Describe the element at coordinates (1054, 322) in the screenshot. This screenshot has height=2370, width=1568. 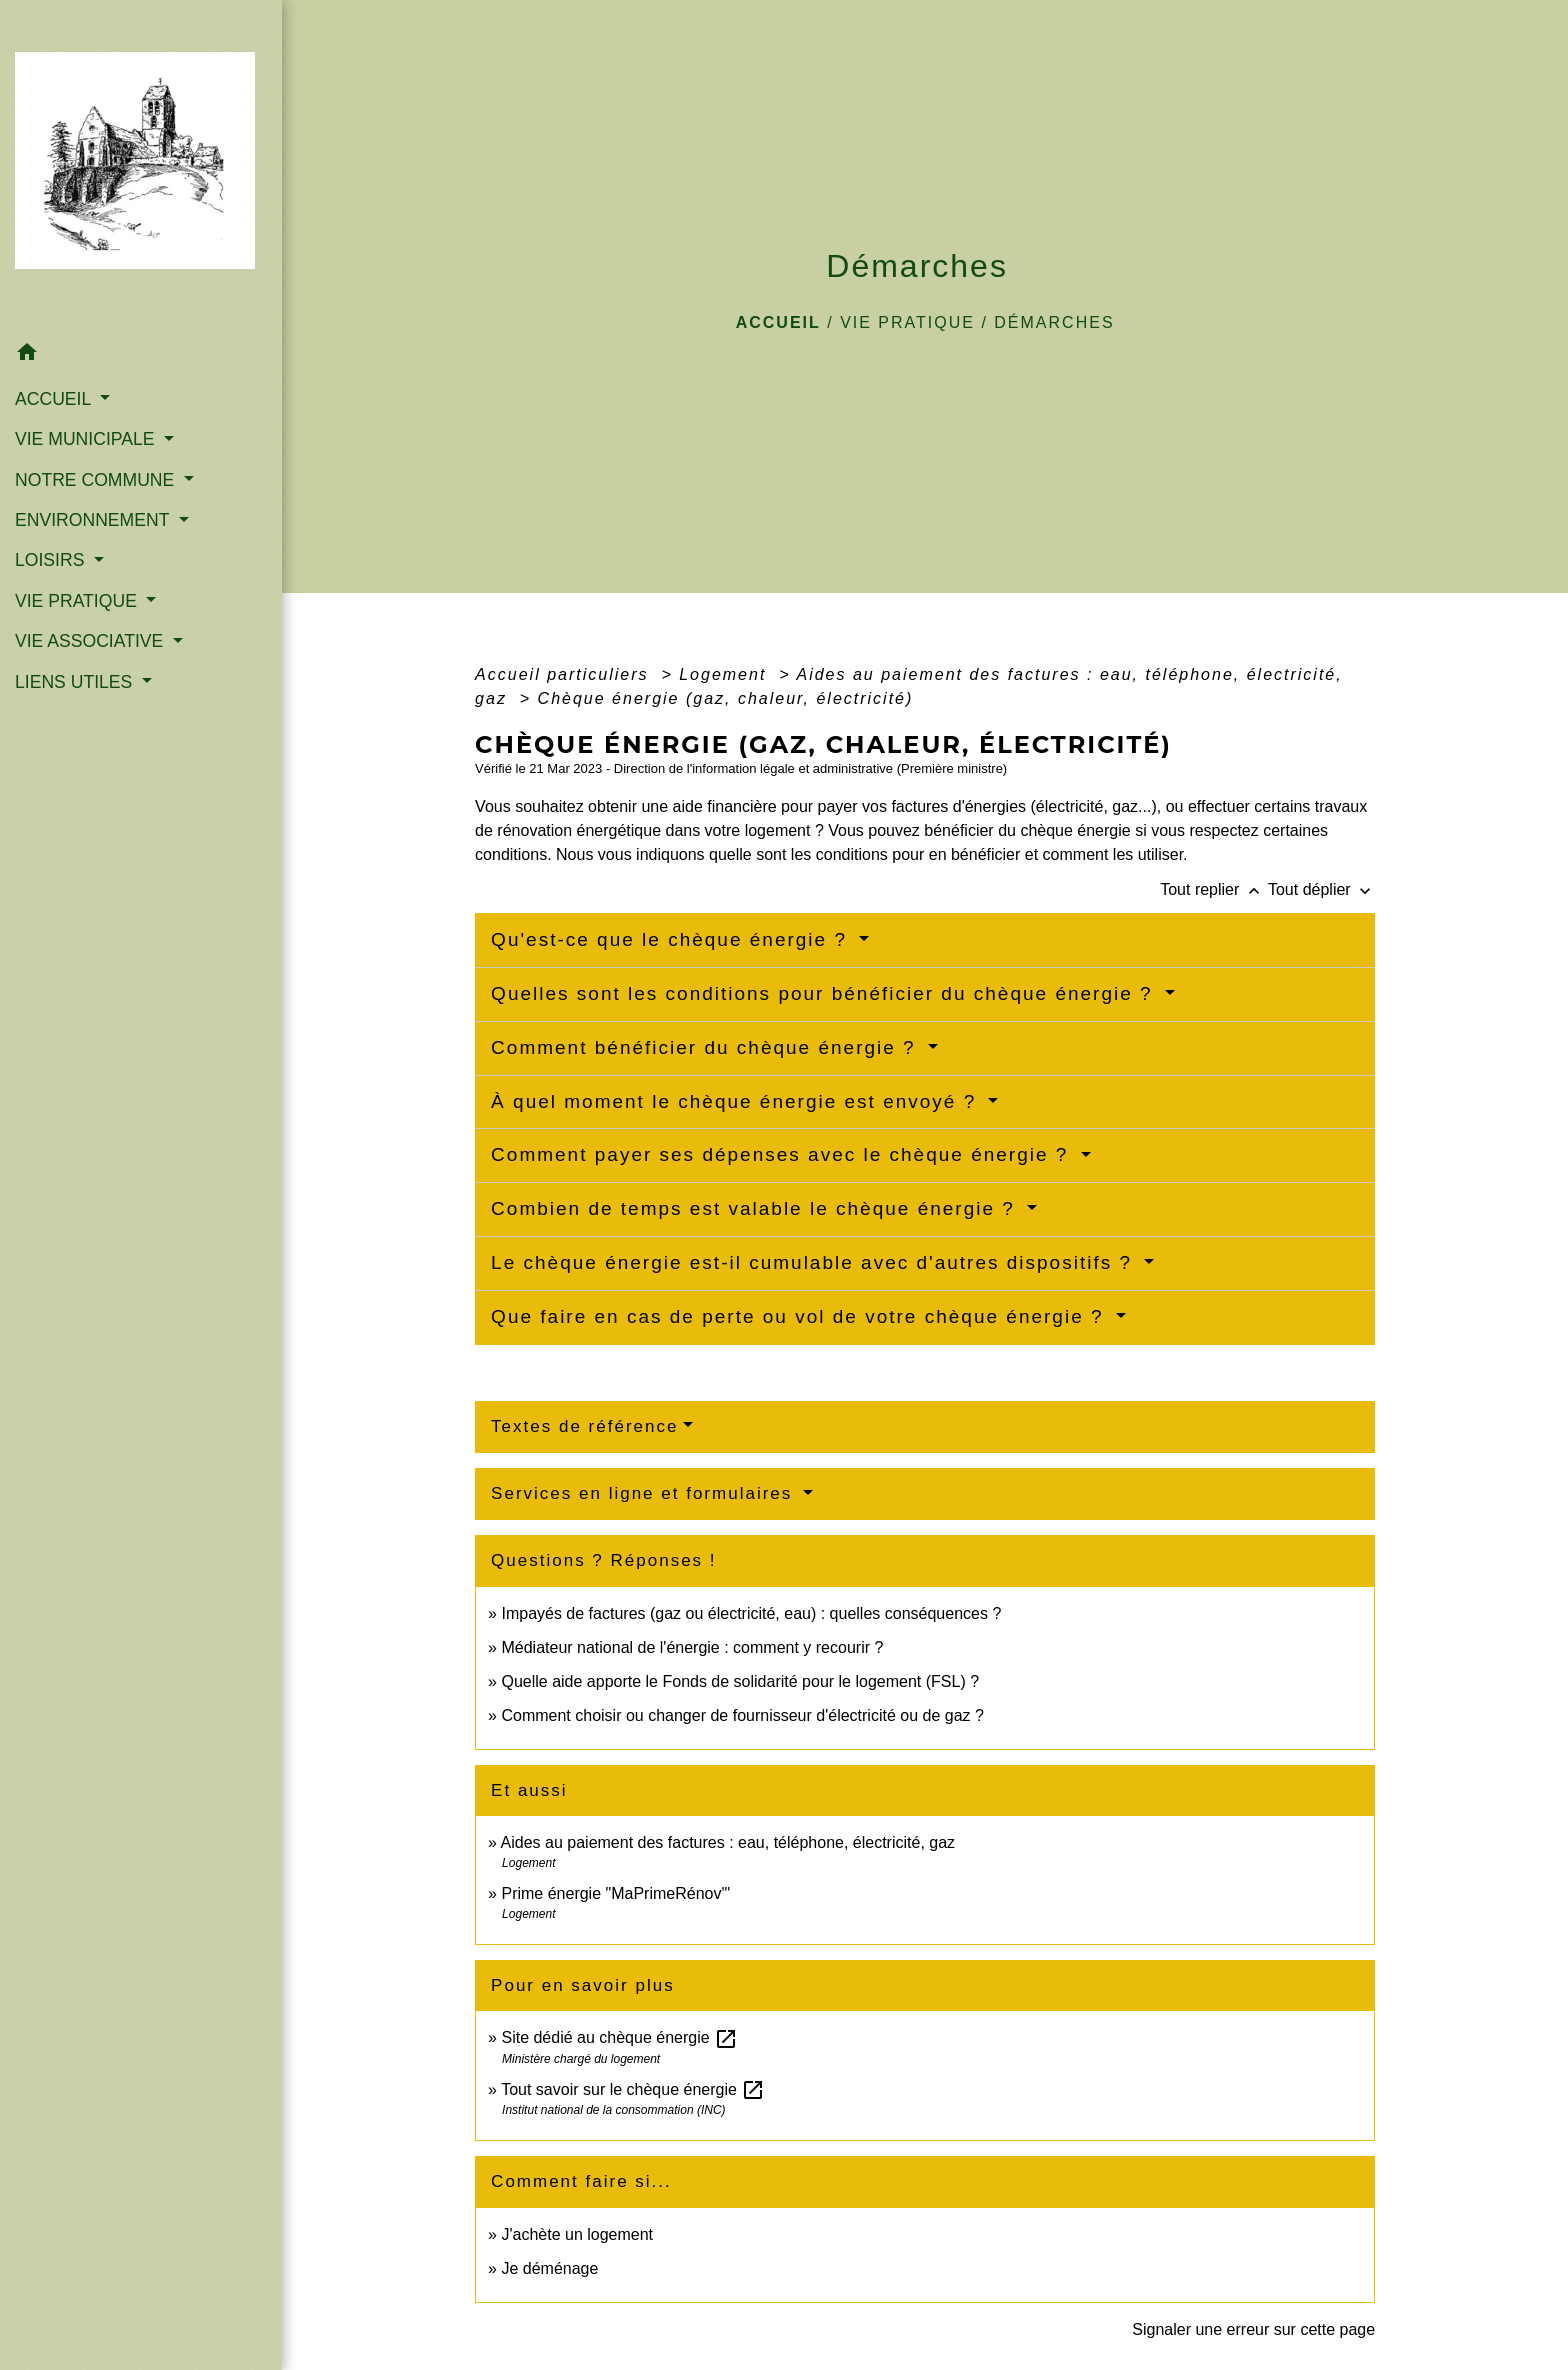
I see `Démarches` at that location.